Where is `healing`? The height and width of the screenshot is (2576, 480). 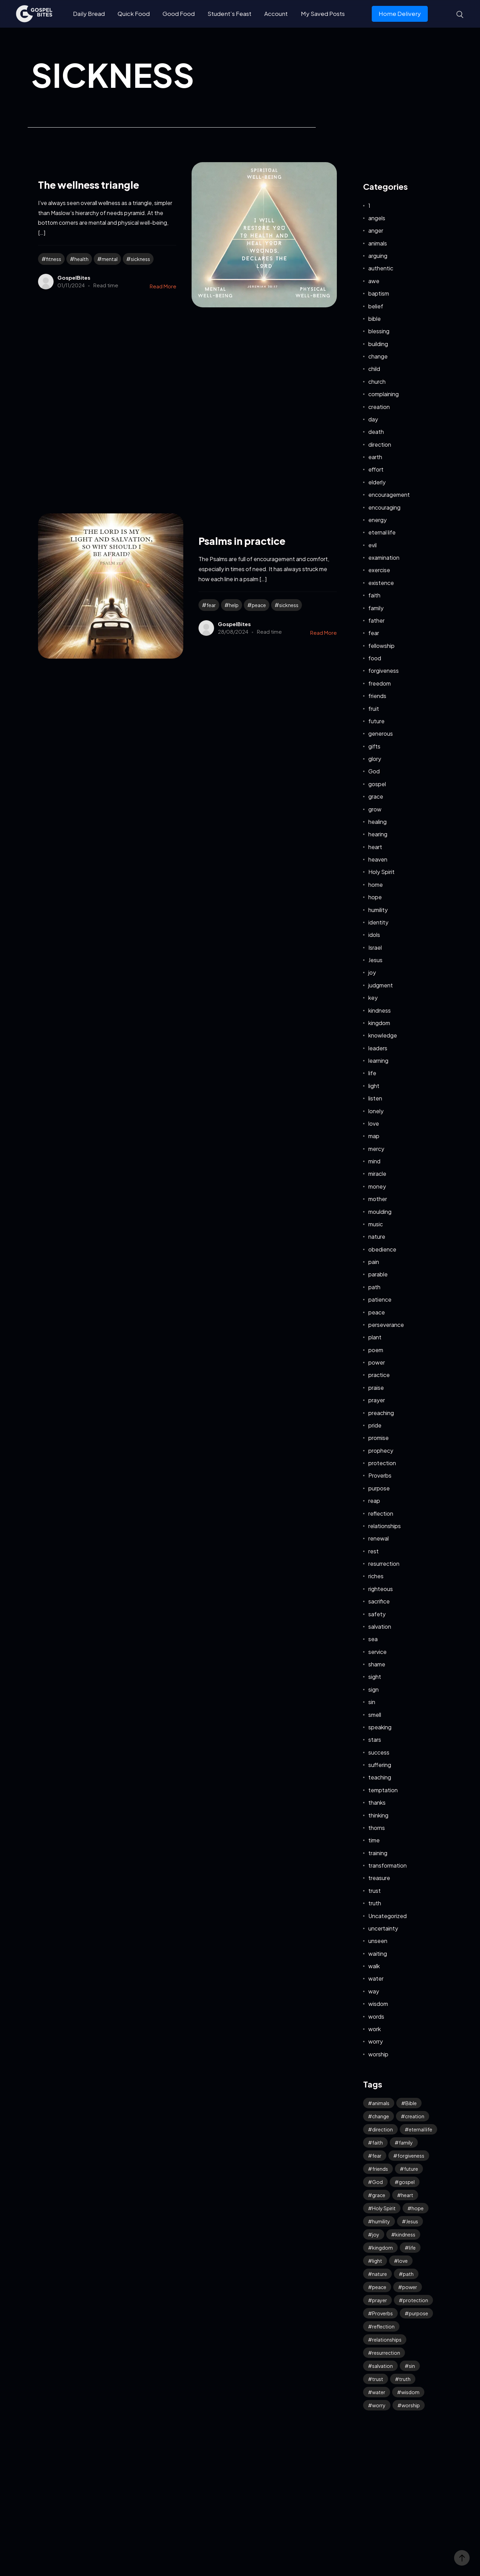
healing is located at coordinates (377, 821).